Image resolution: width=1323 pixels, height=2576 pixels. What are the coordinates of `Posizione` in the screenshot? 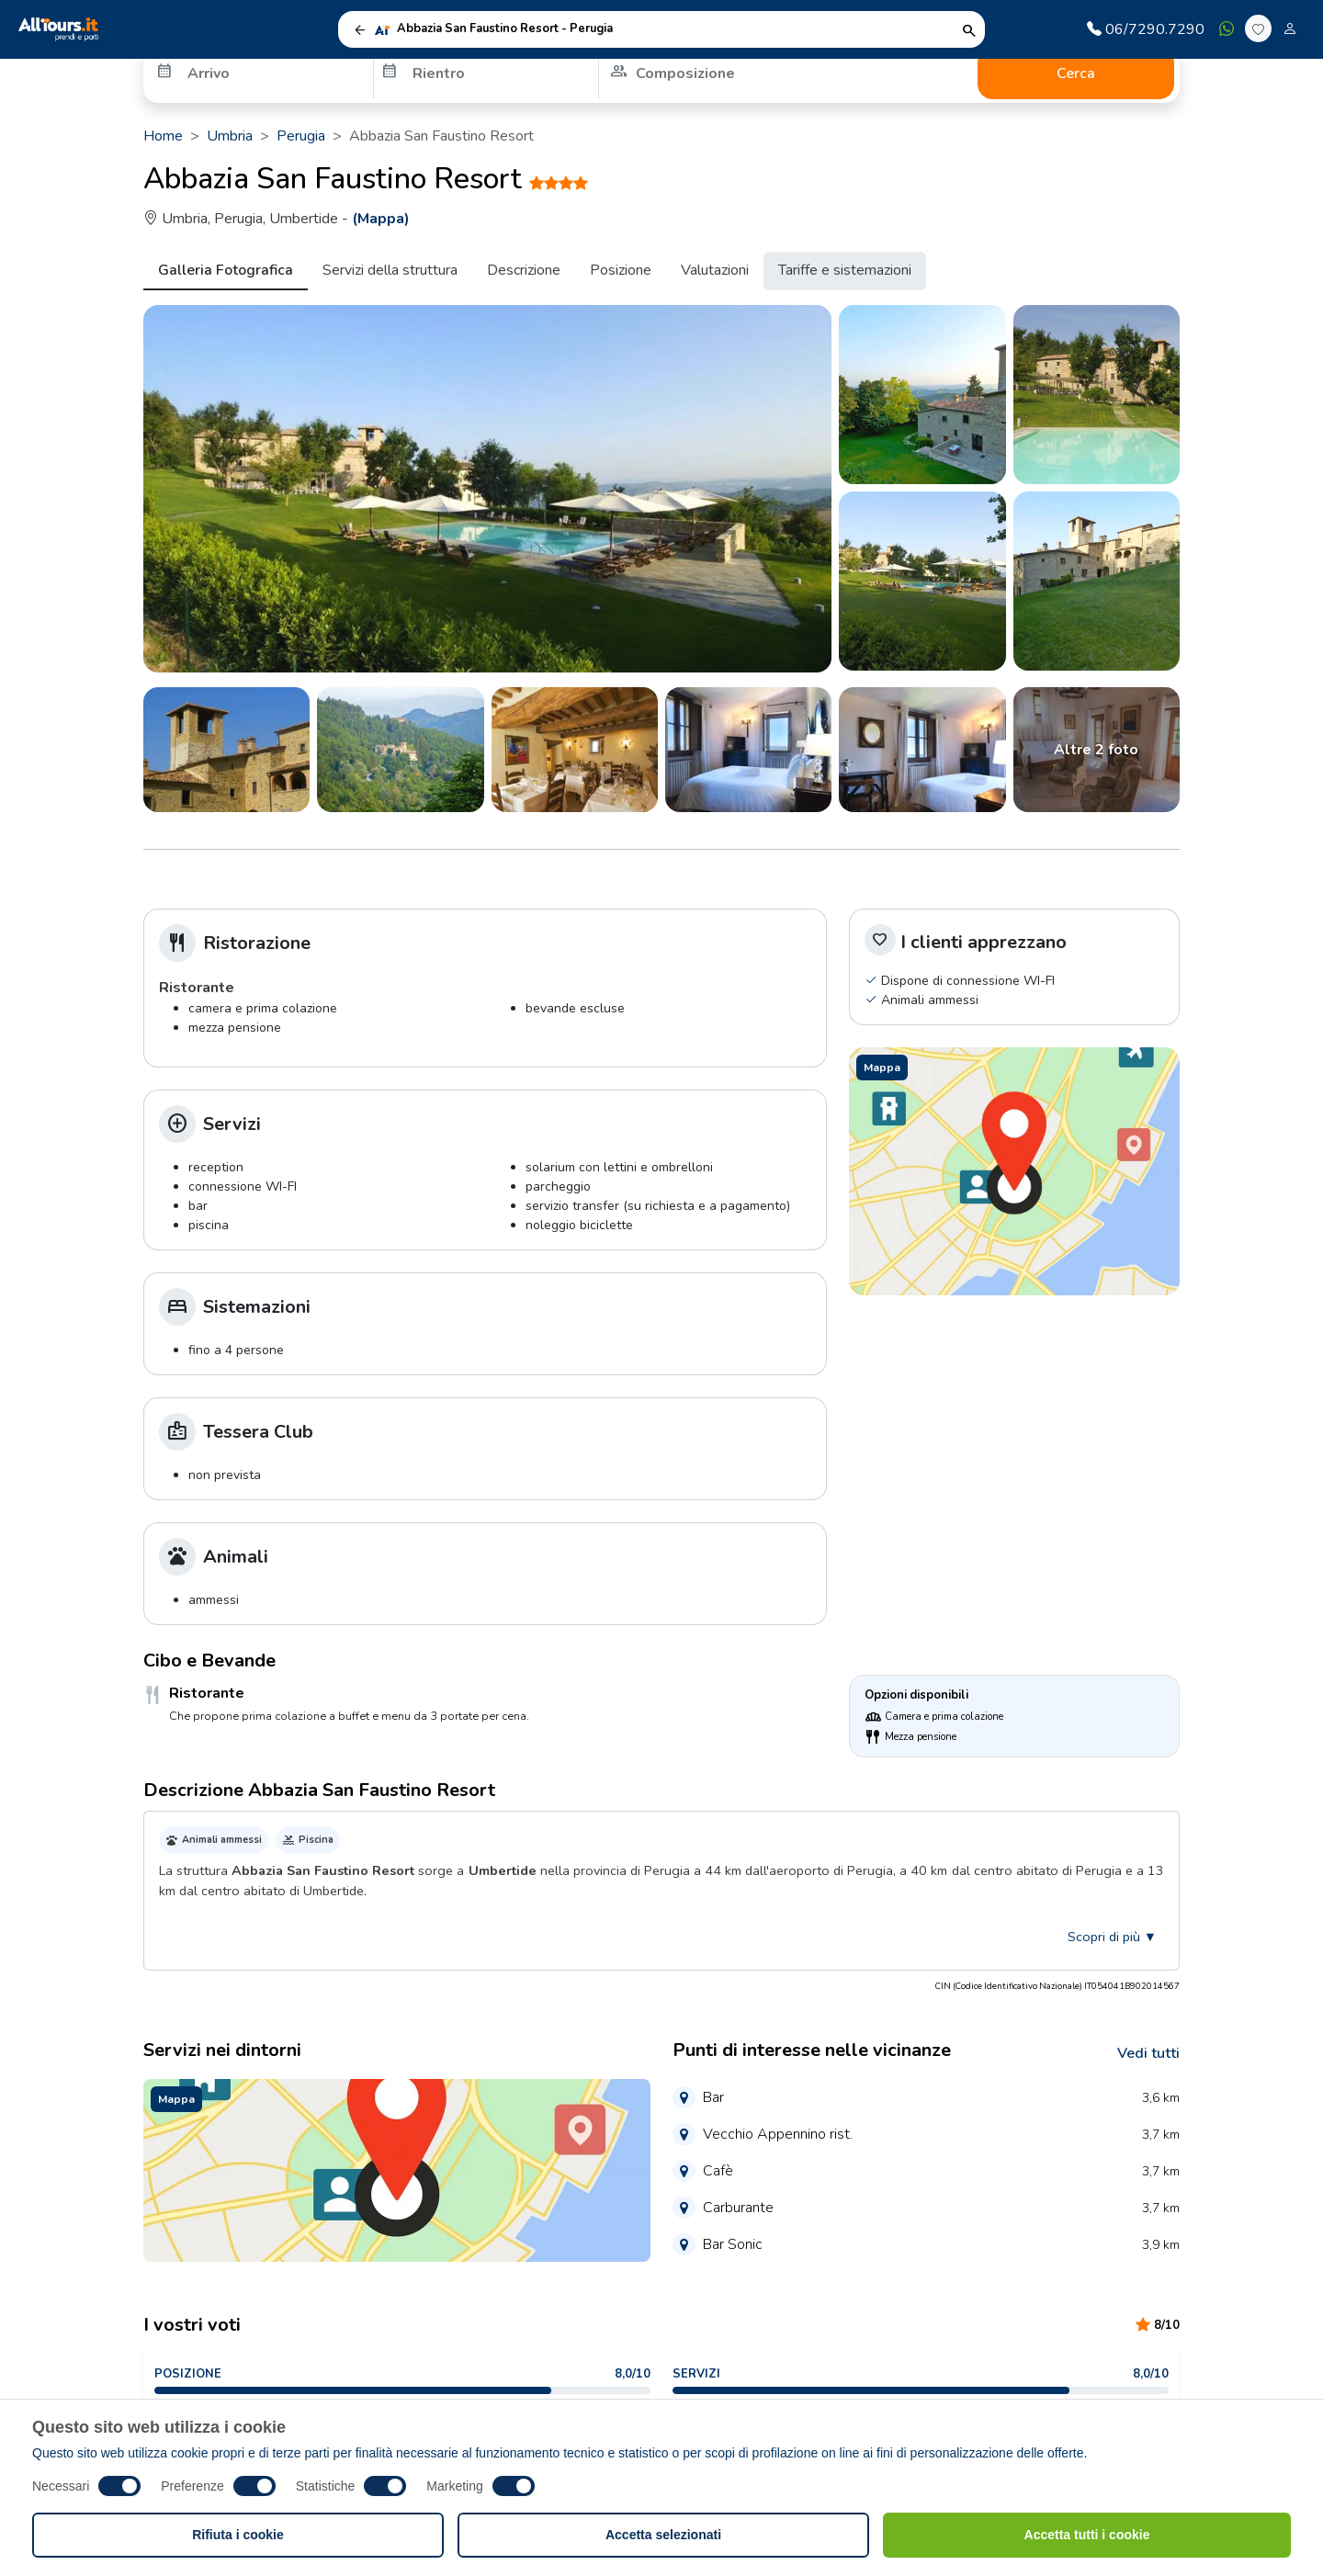 It's located at (620, 270).